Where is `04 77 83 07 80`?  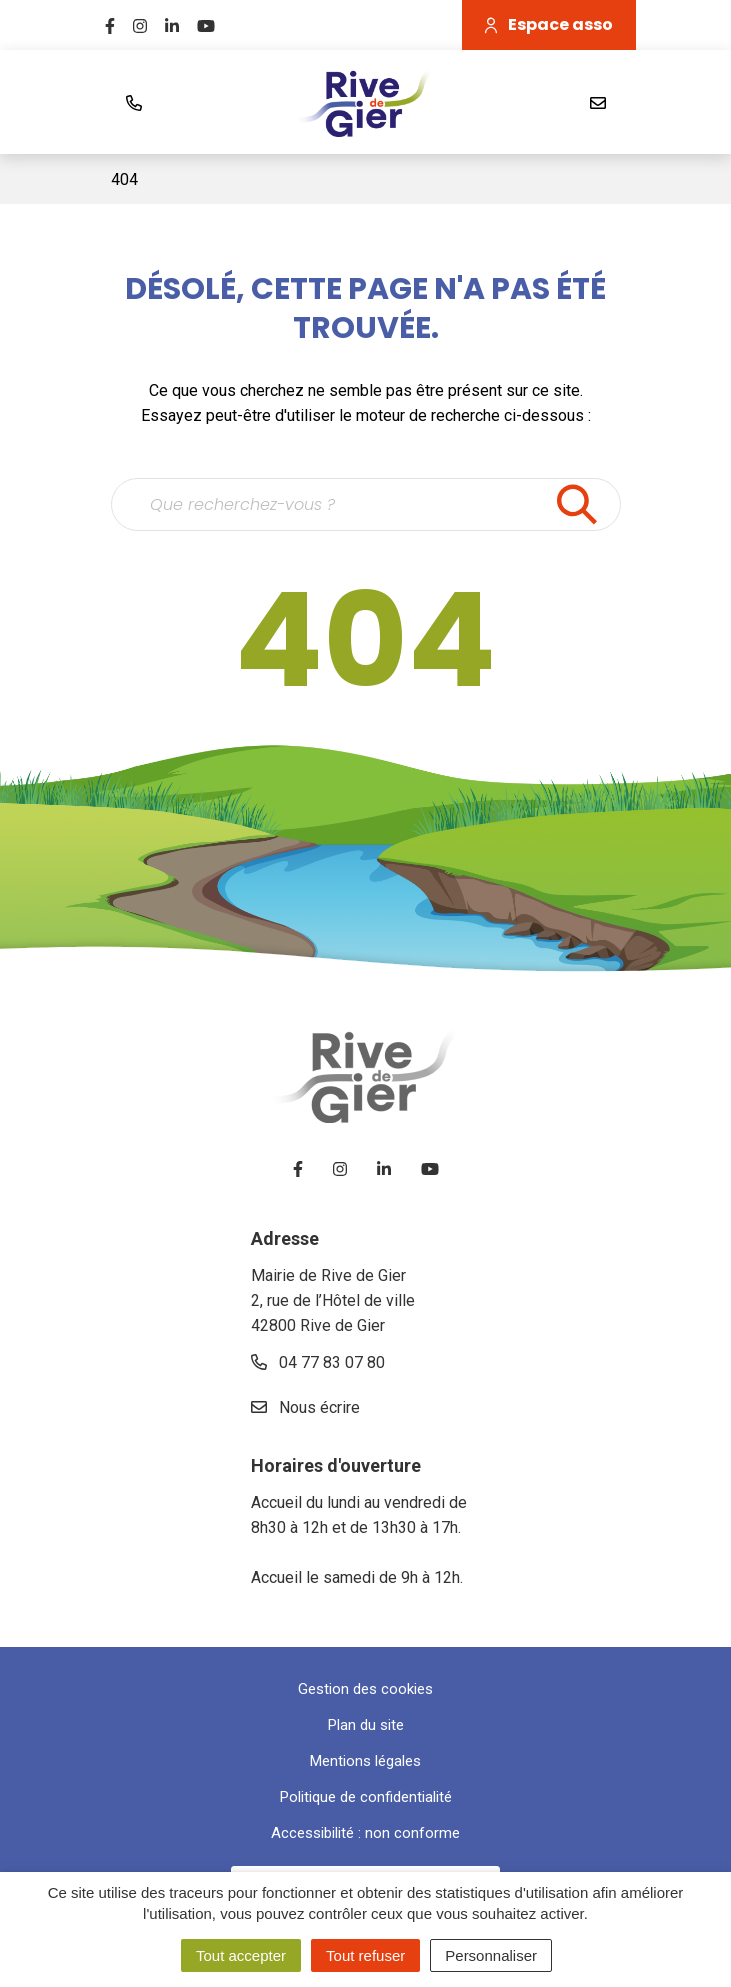
04 77 83 07 80 is located at coordinates (318, 1362).